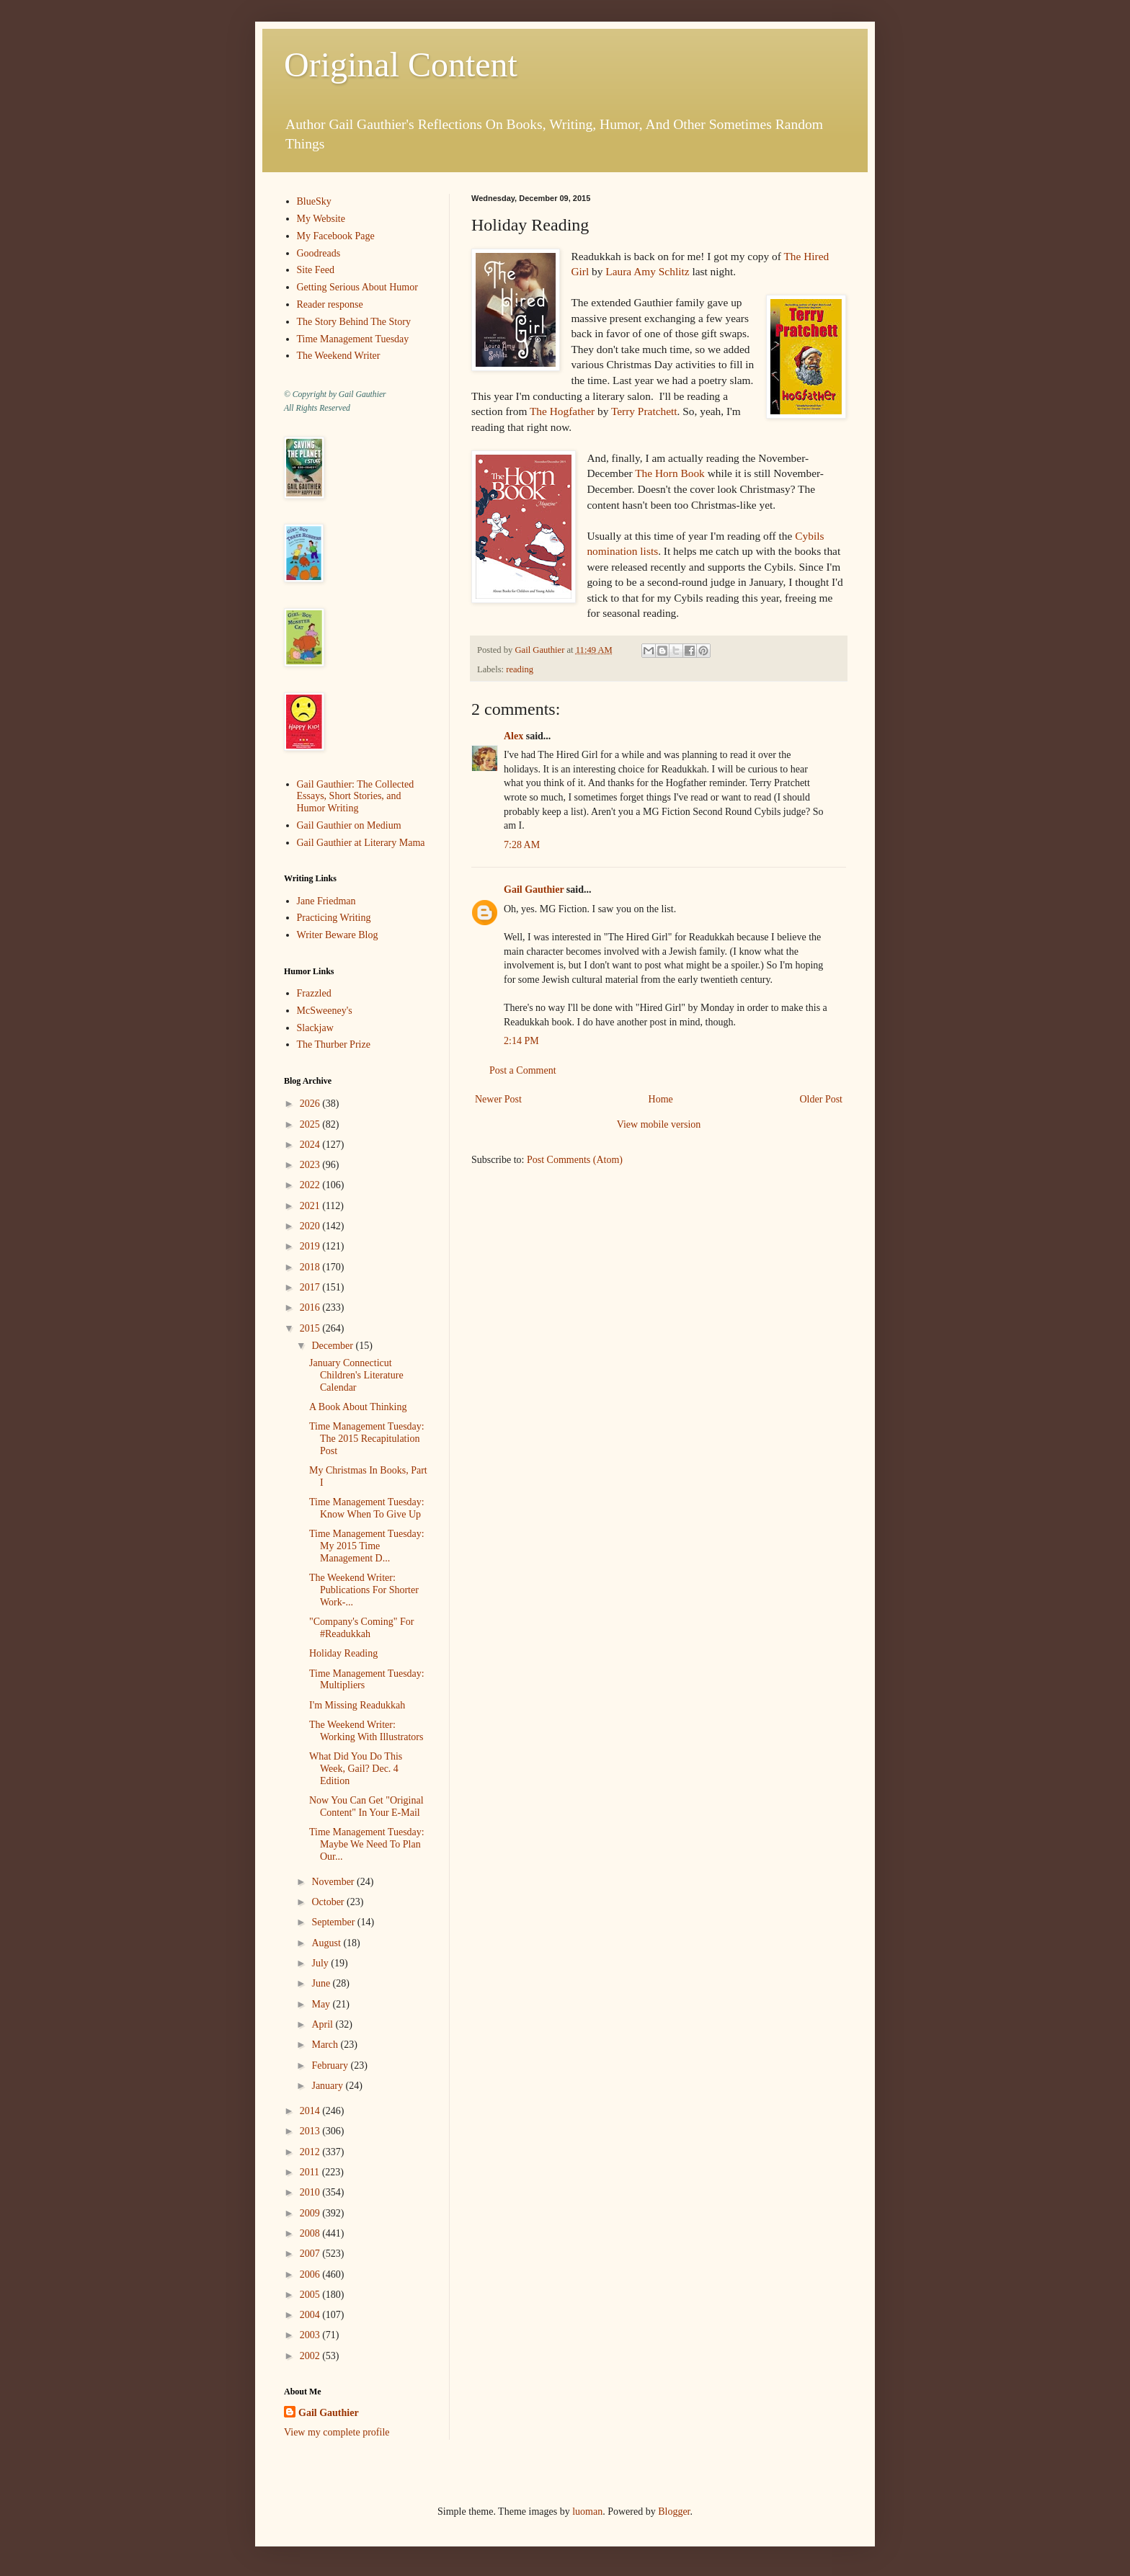 This screenshot has height=2576, width=1130. What do you see at coordinates (330, 304) in the screenshot?
I see `Reader response` at bounding box center [330, 304].